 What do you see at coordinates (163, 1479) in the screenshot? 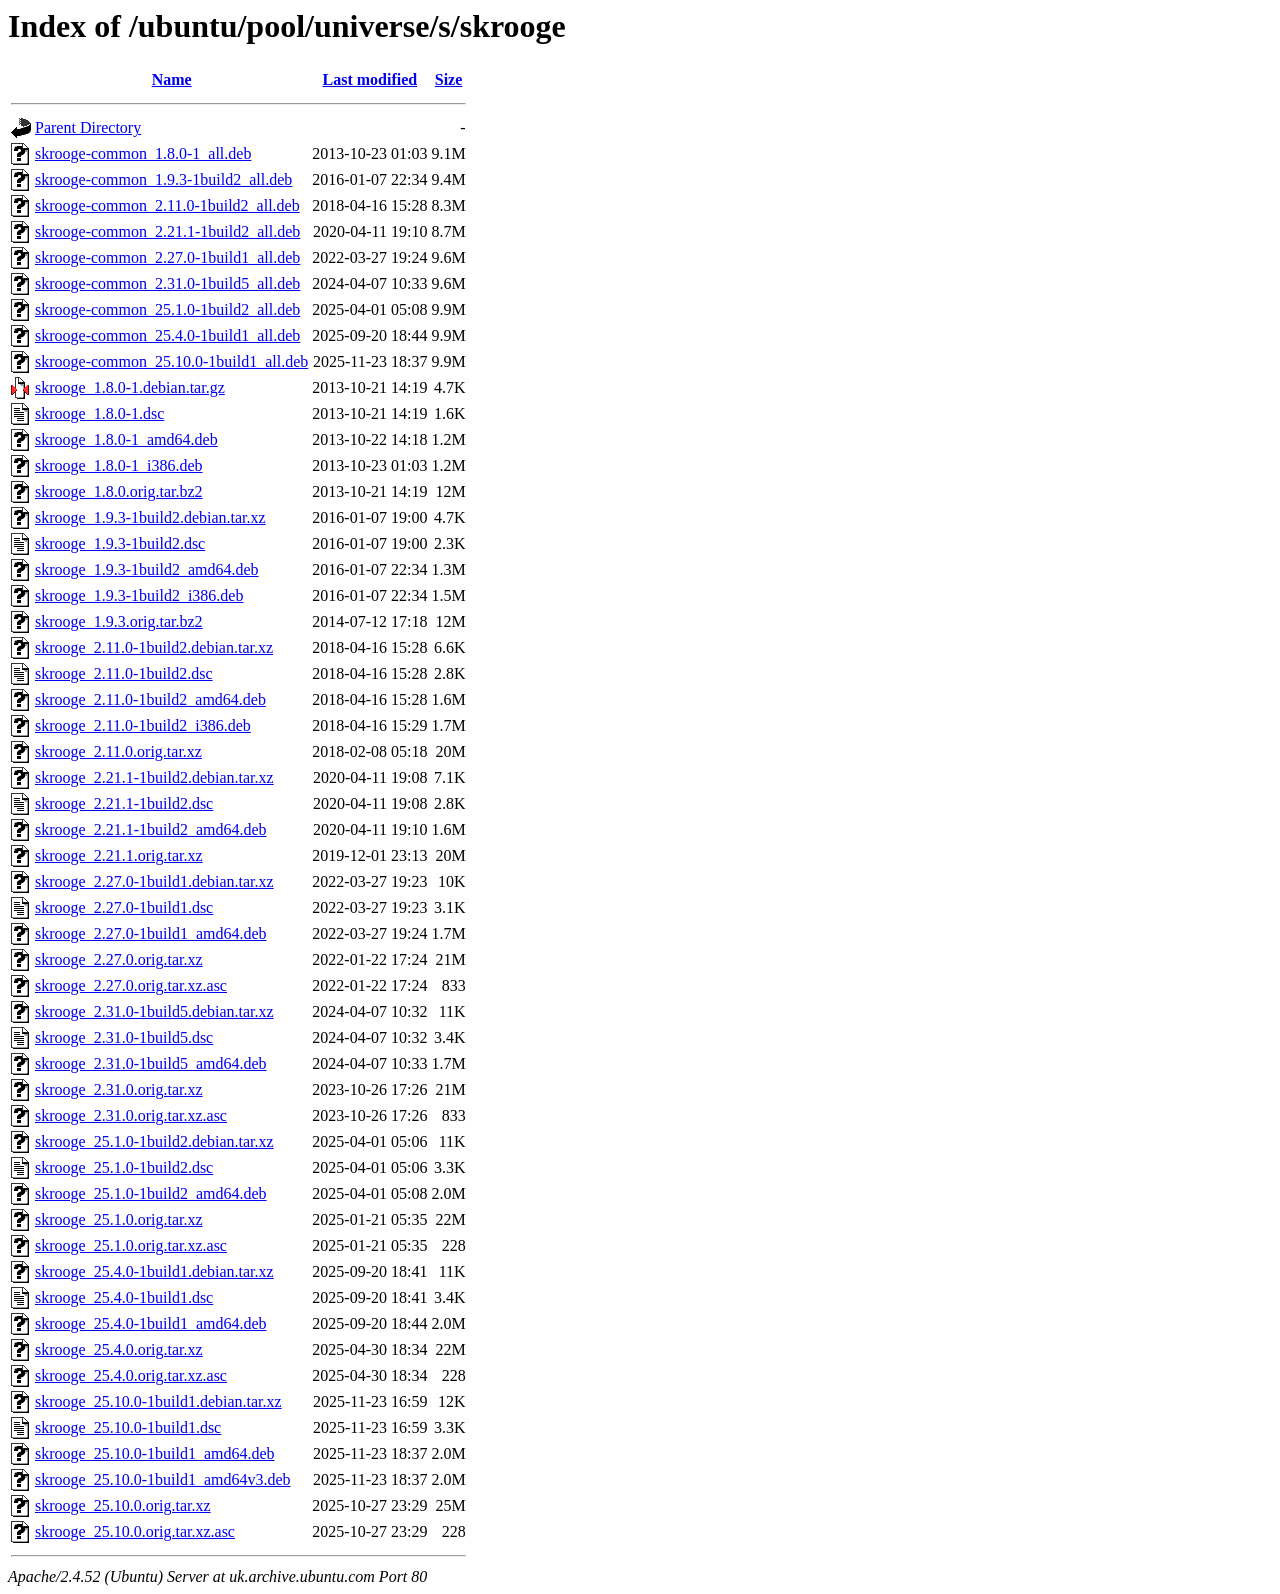
I see `skrooge_25.10.0-1build1_amd64v3.deb` at bounding box center [163, 1479].